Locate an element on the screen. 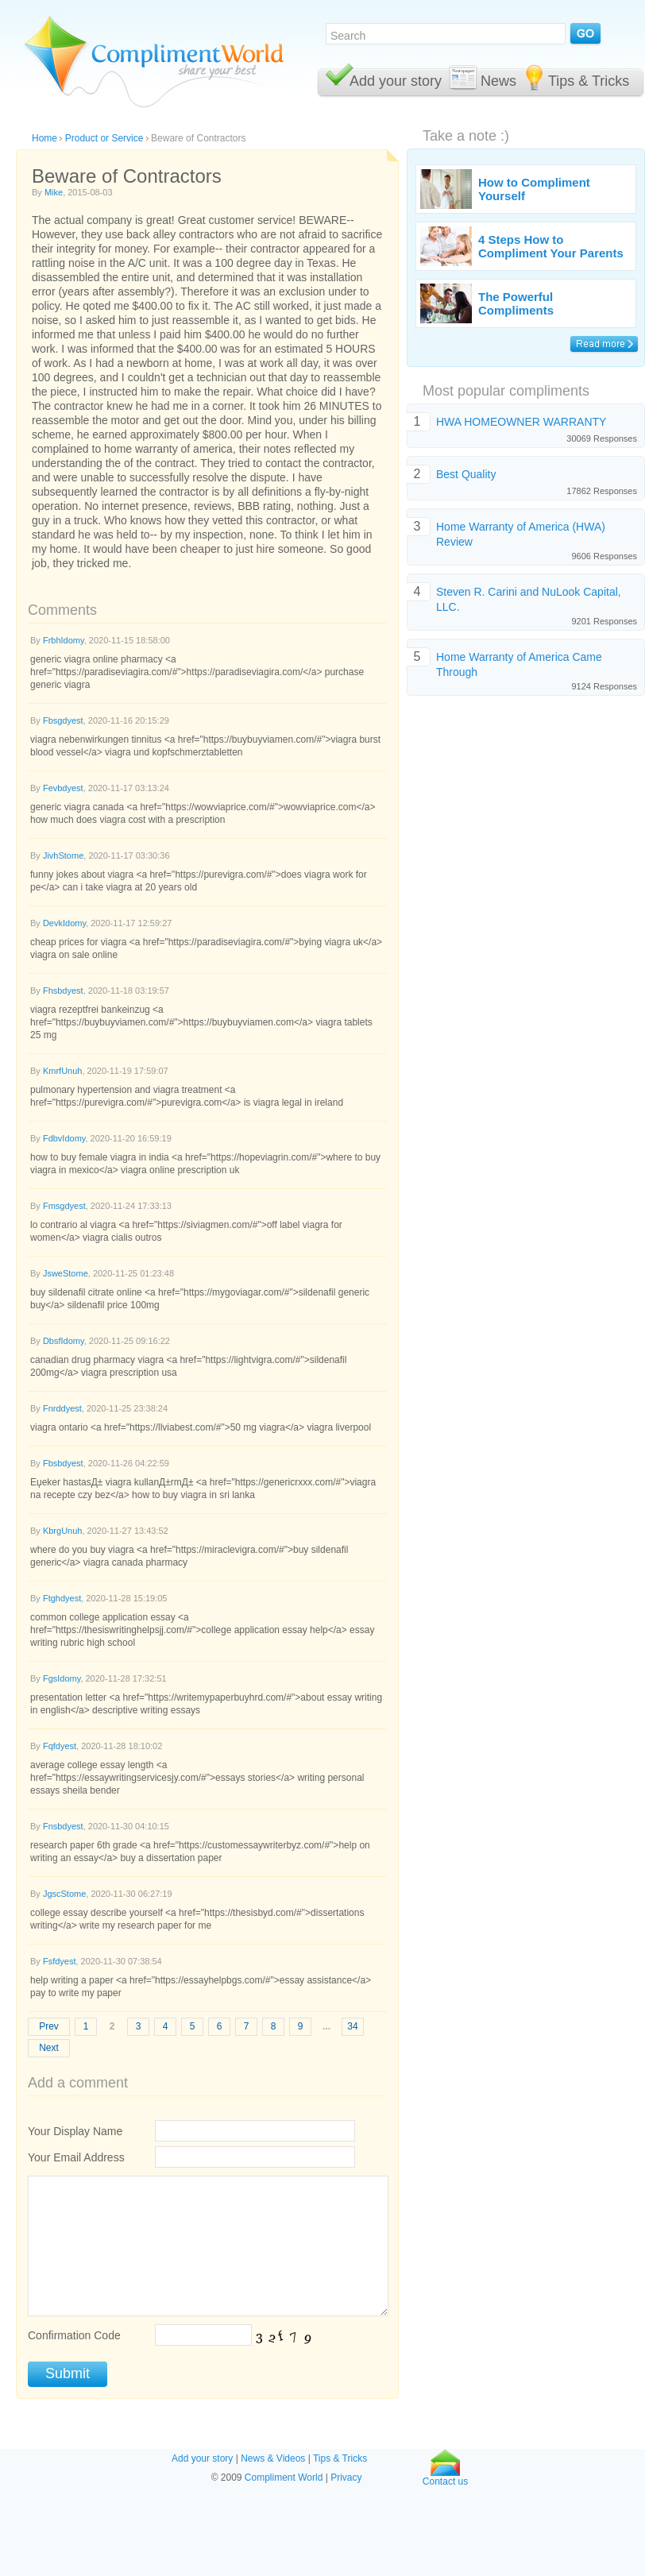 Image resolution: width=645 pixels, height=2576 pixels. Fbsgdyest is located at coordinates (63, 720).